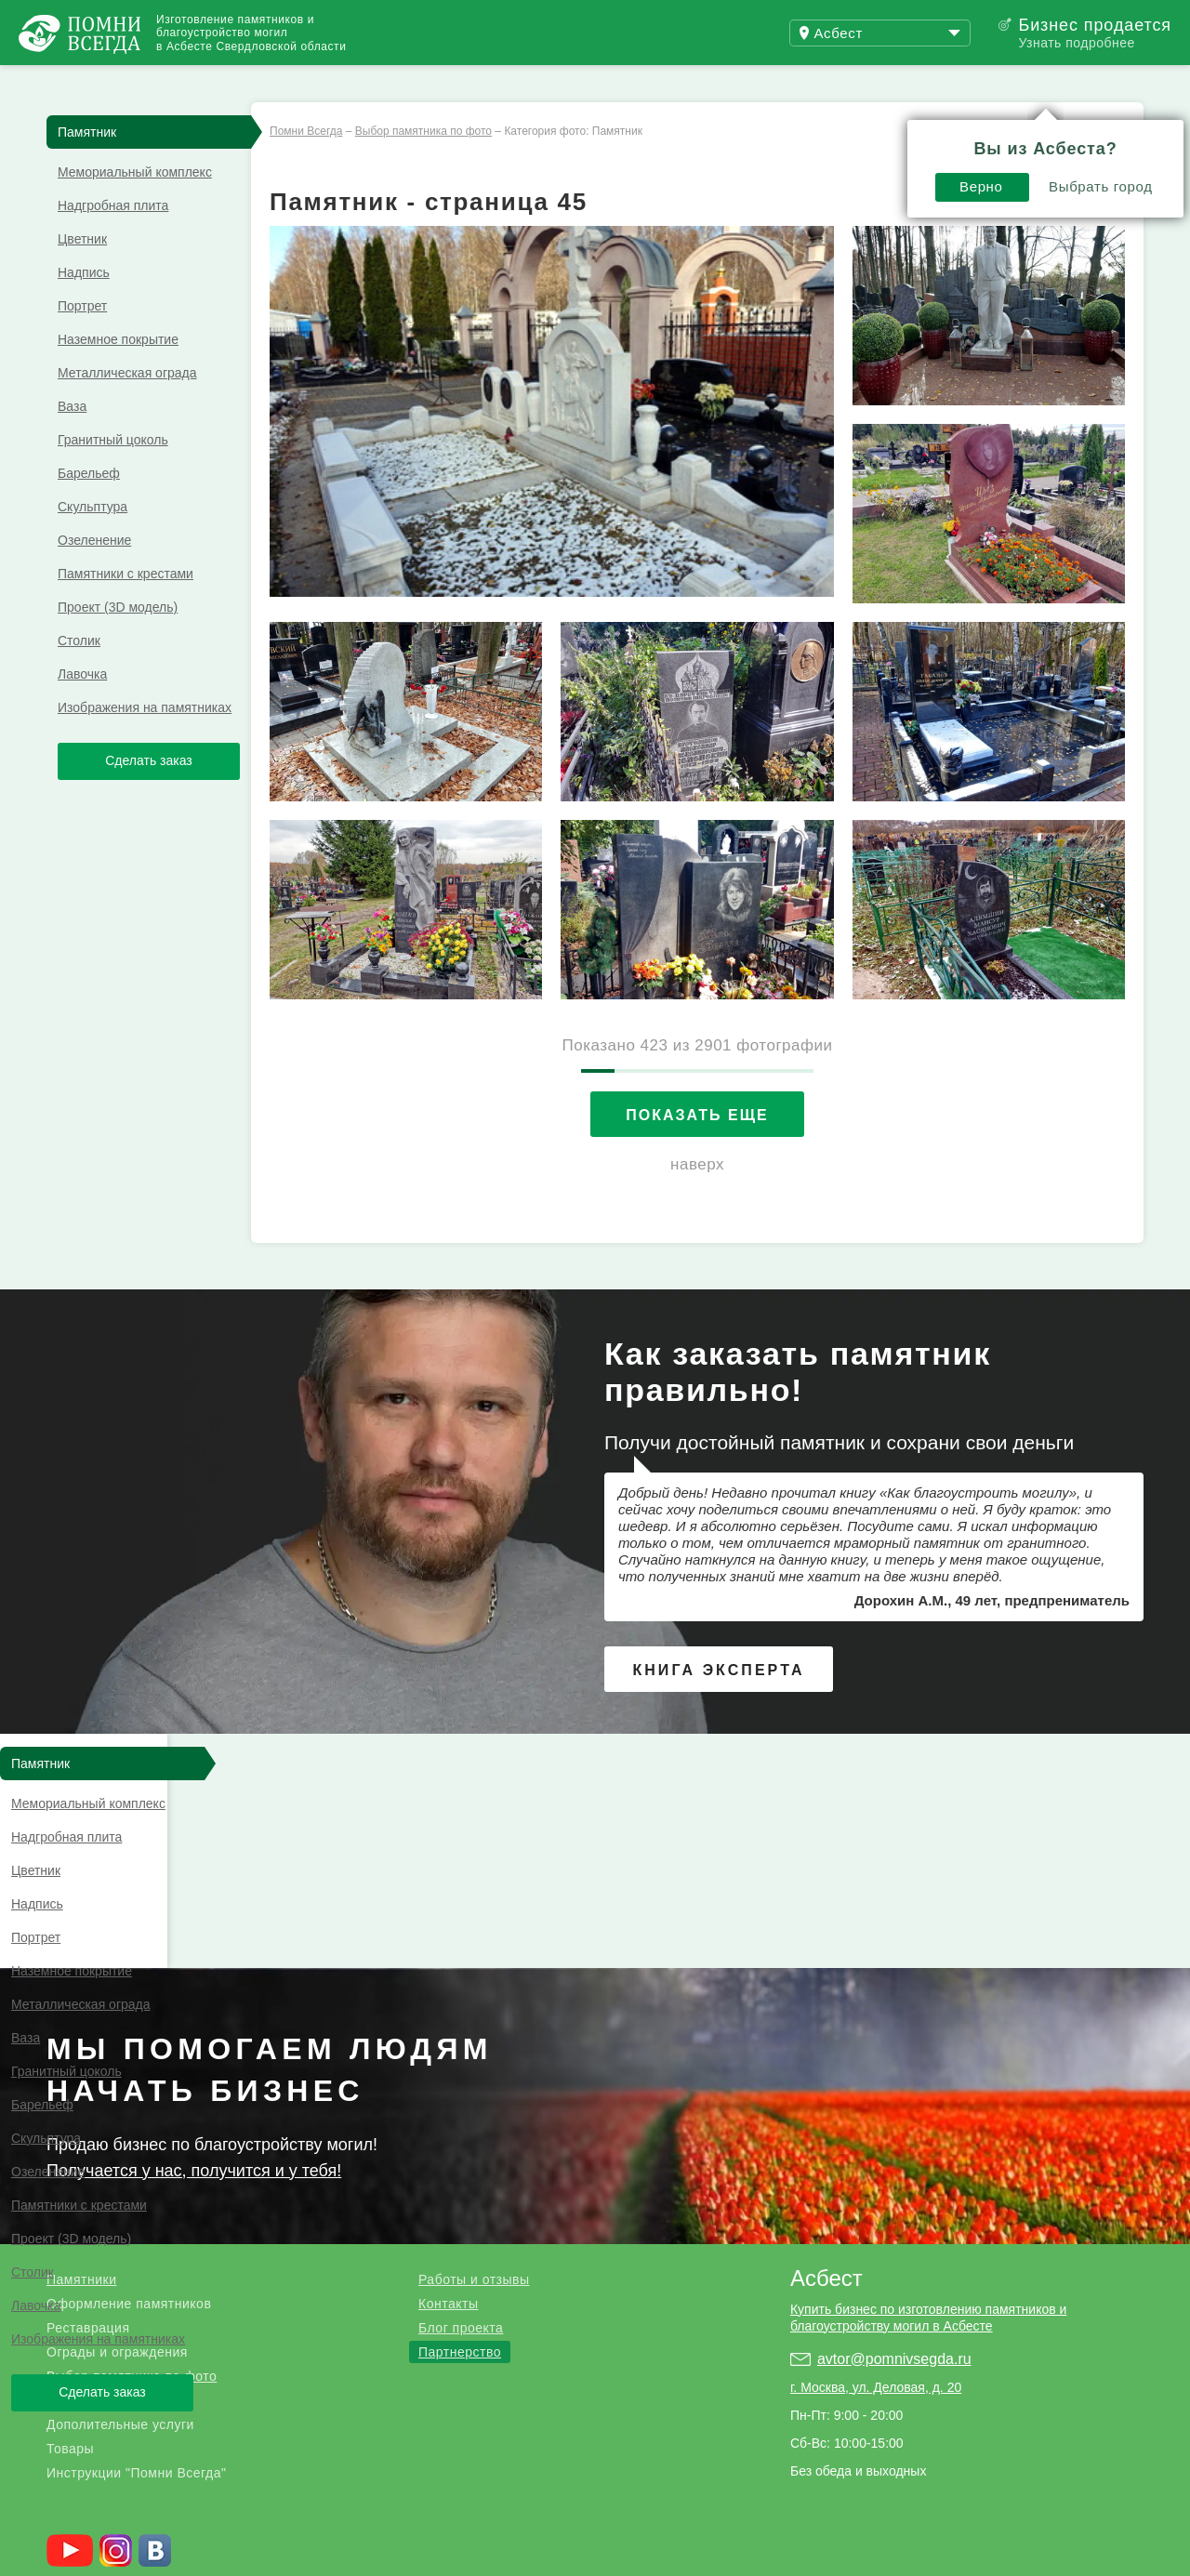 Image resolution: width=1190 pixels, height=2576 pixels. What do you see at coordinates (131, 2175) in the screenshot?
I see `Выбор памятника по фото` at bounding box center [131, 2175].